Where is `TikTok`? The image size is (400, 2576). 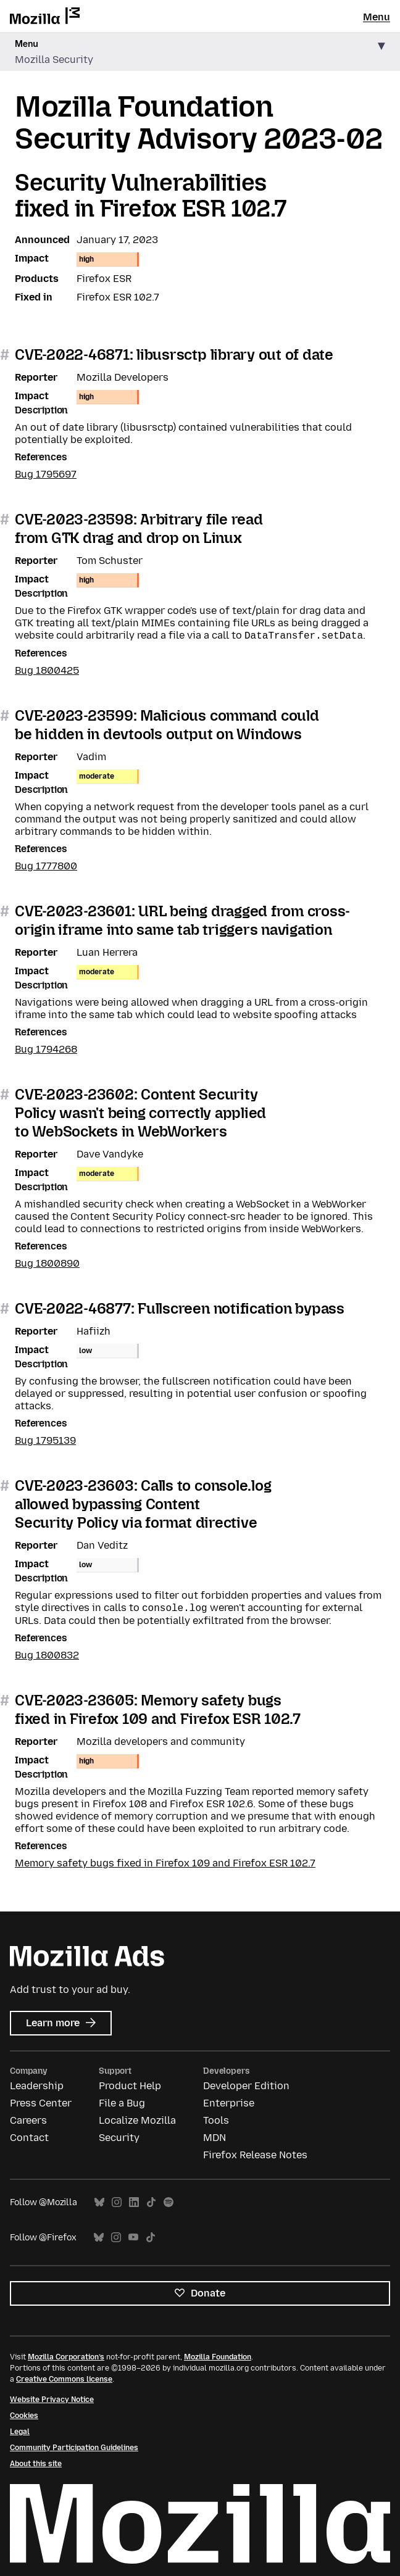
TikTok is located at coordinates (151, 2202).